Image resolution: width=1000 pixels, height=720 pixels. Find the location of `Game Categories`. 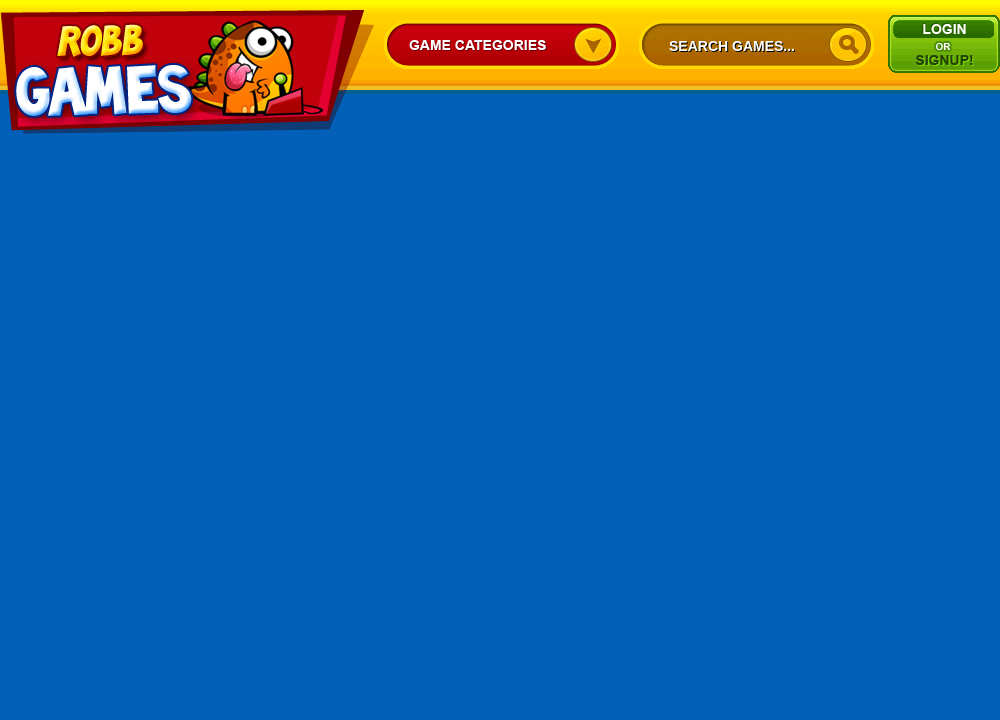

Game Categories is located at coordinates (501, 44).